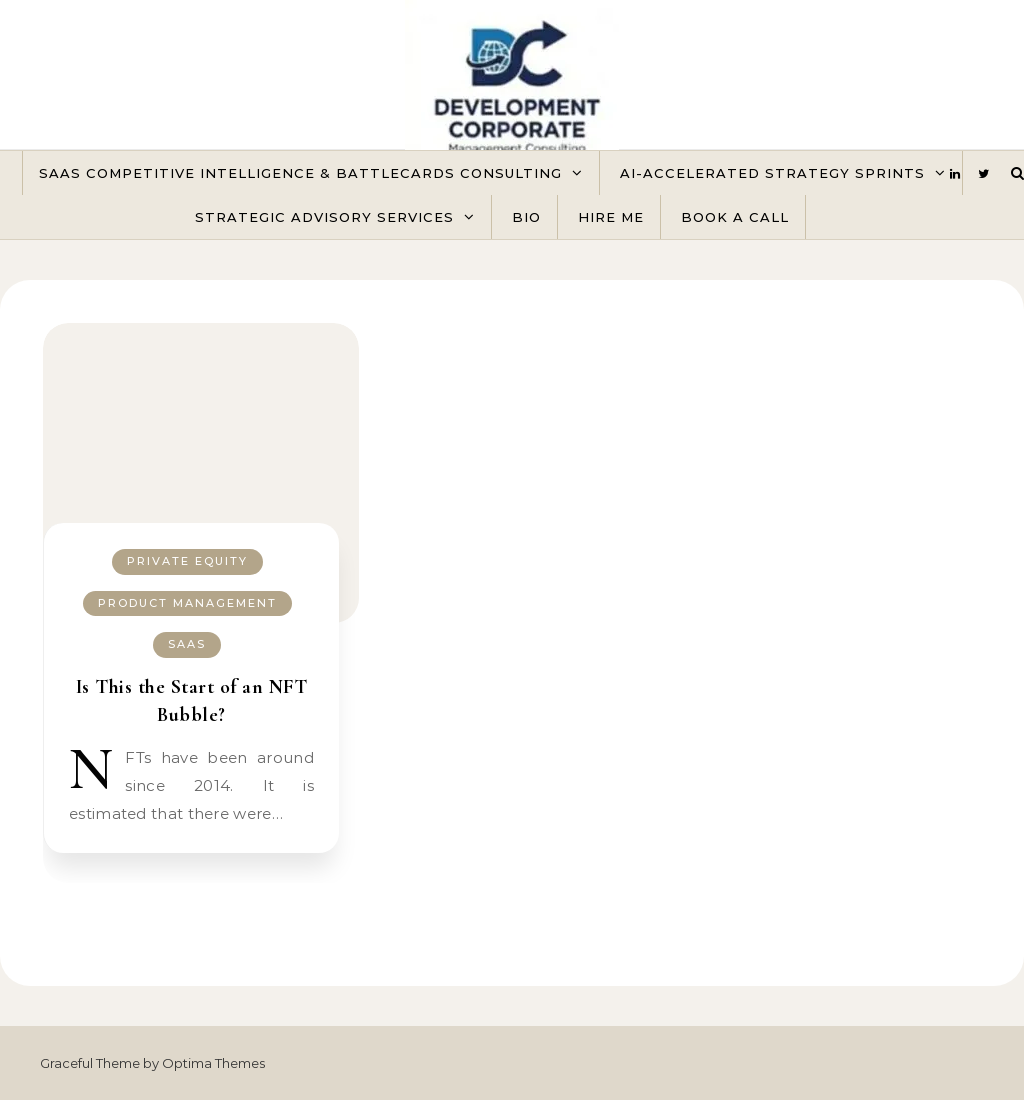 The image size is (1024, 1100). What do you see at coordinates (187, 561) in the screenshot?
I see `Private Equity` at bounding box center [187, 561].